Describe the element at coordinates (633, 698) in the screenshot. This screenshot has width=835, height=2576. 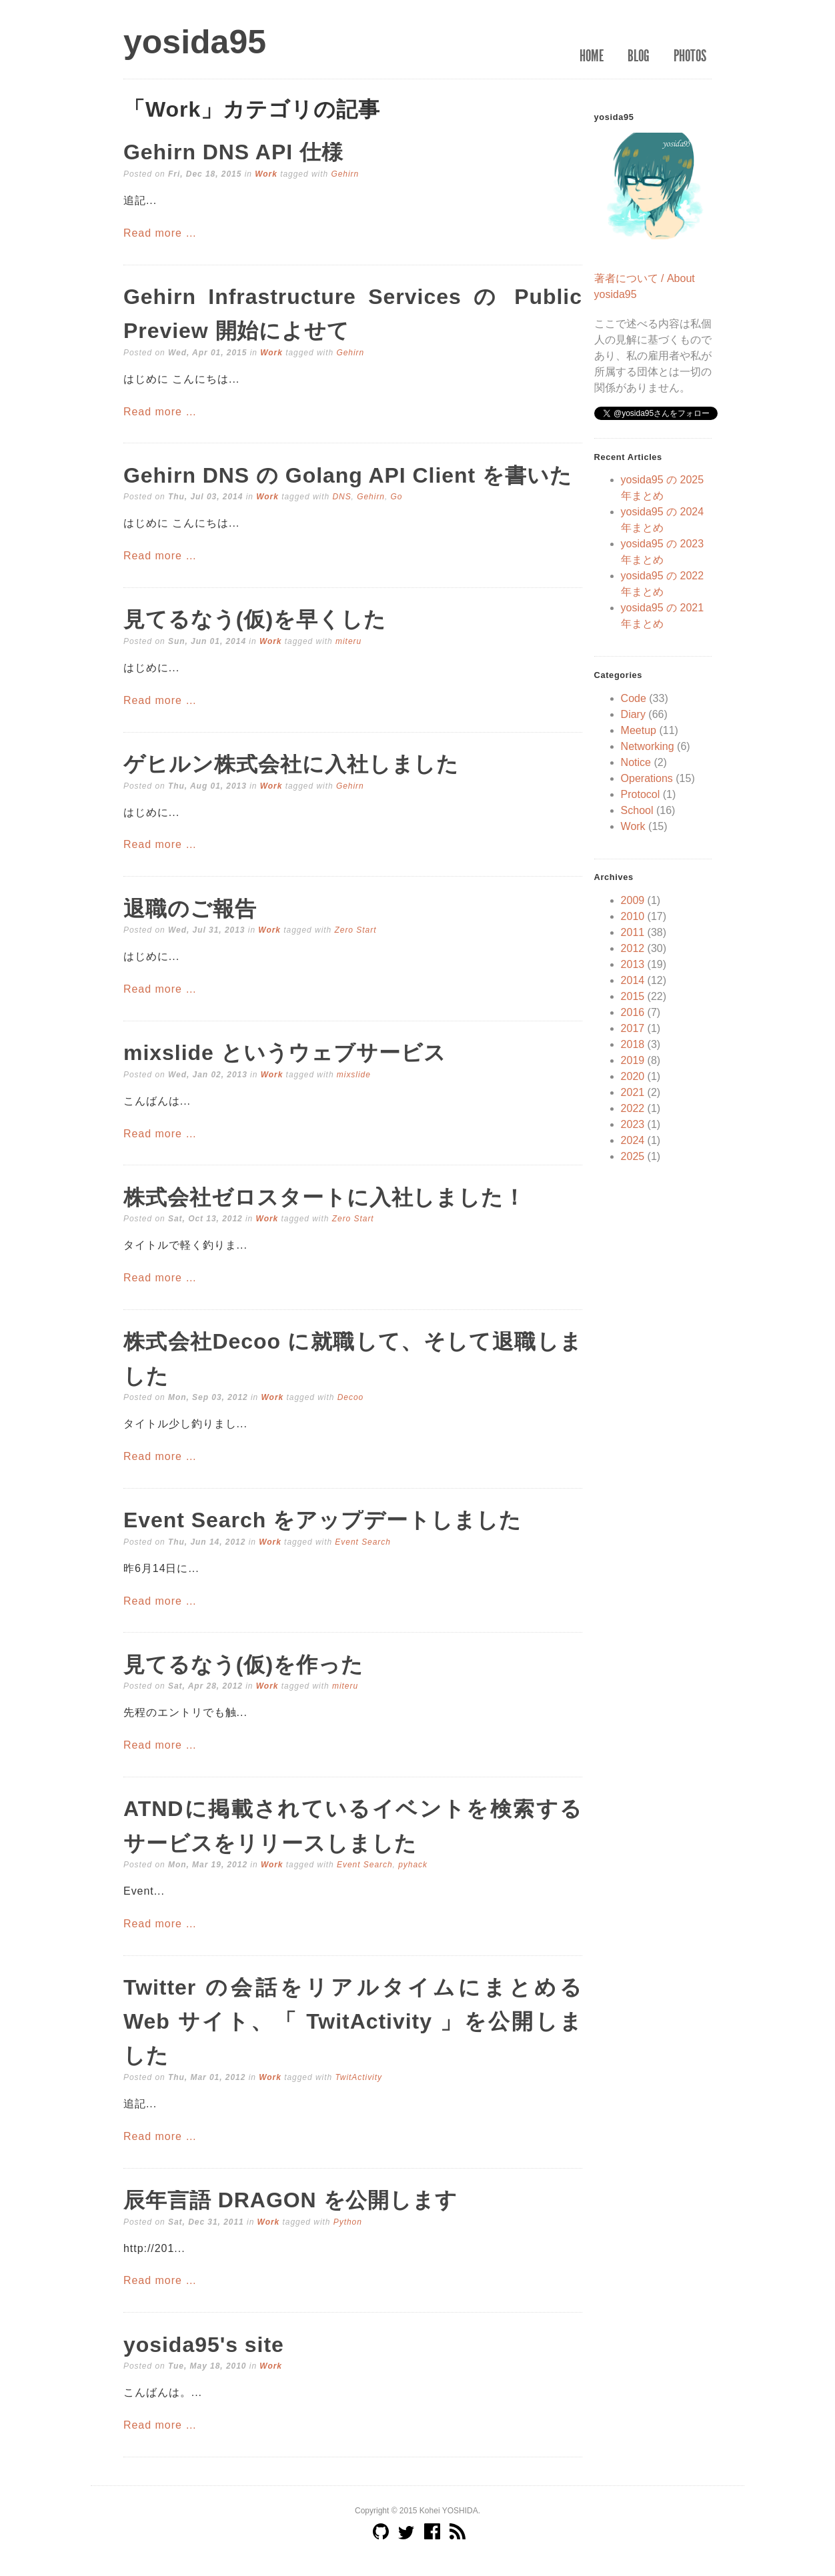
I see `Code` at that location.